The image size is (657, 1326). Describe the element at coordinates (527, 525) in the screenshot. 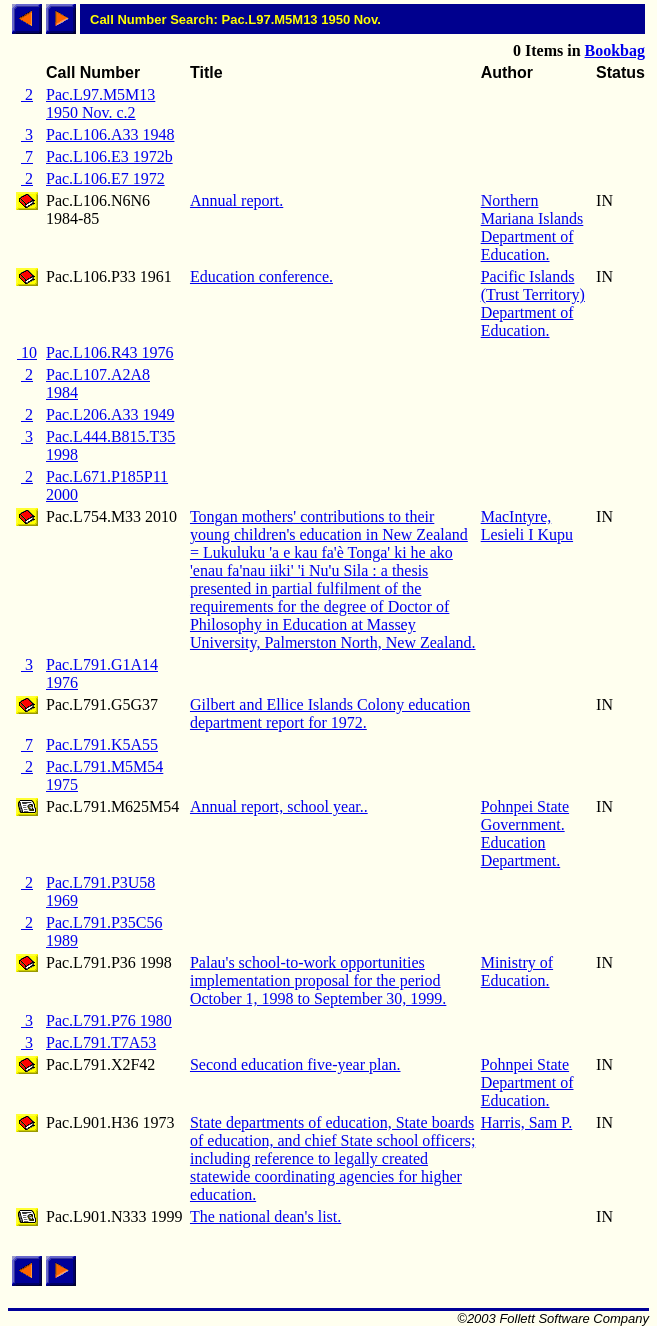

I see `MacIntyre, Lesieli I Kupu` at that location.